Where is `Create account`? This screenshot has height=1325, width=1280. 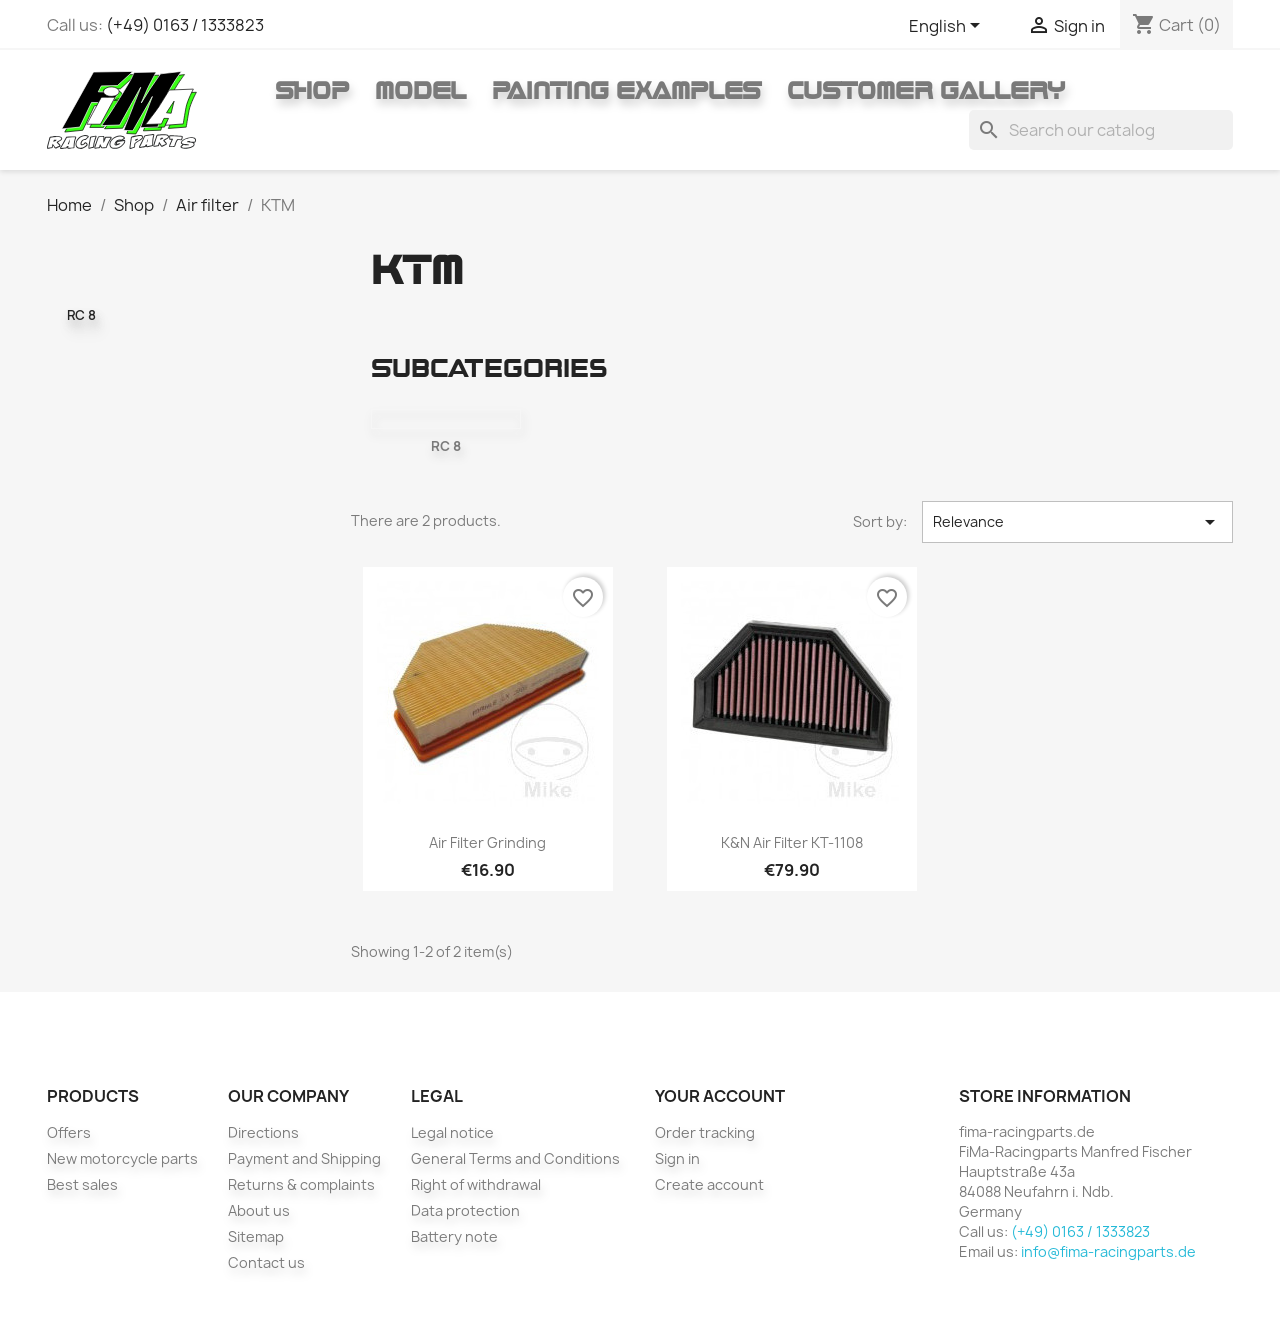
Create account is located at coordinates (709, 1184).